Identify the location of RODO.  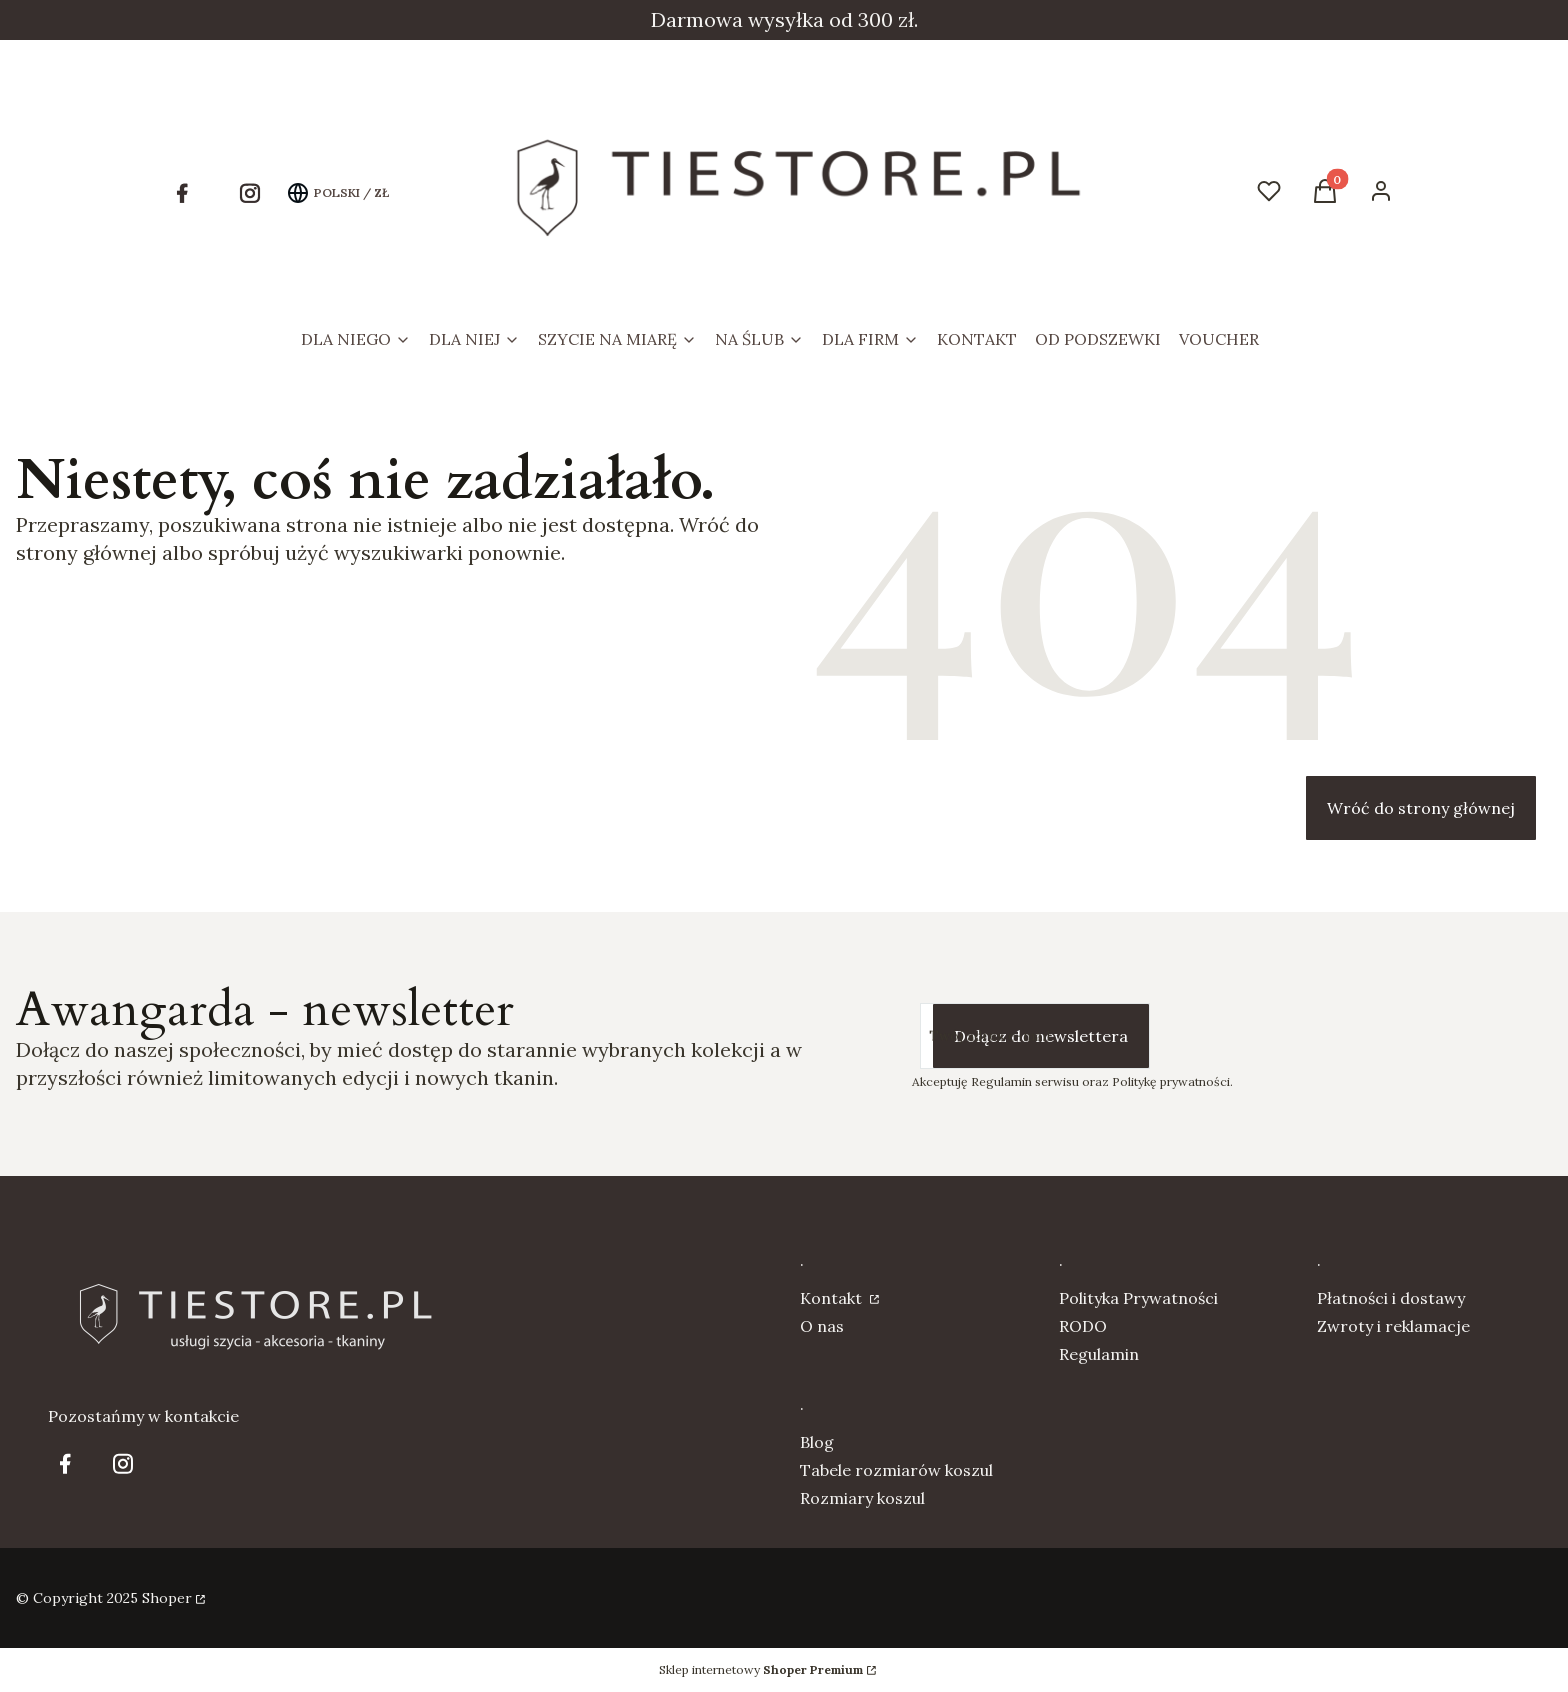
(1083, 1326).